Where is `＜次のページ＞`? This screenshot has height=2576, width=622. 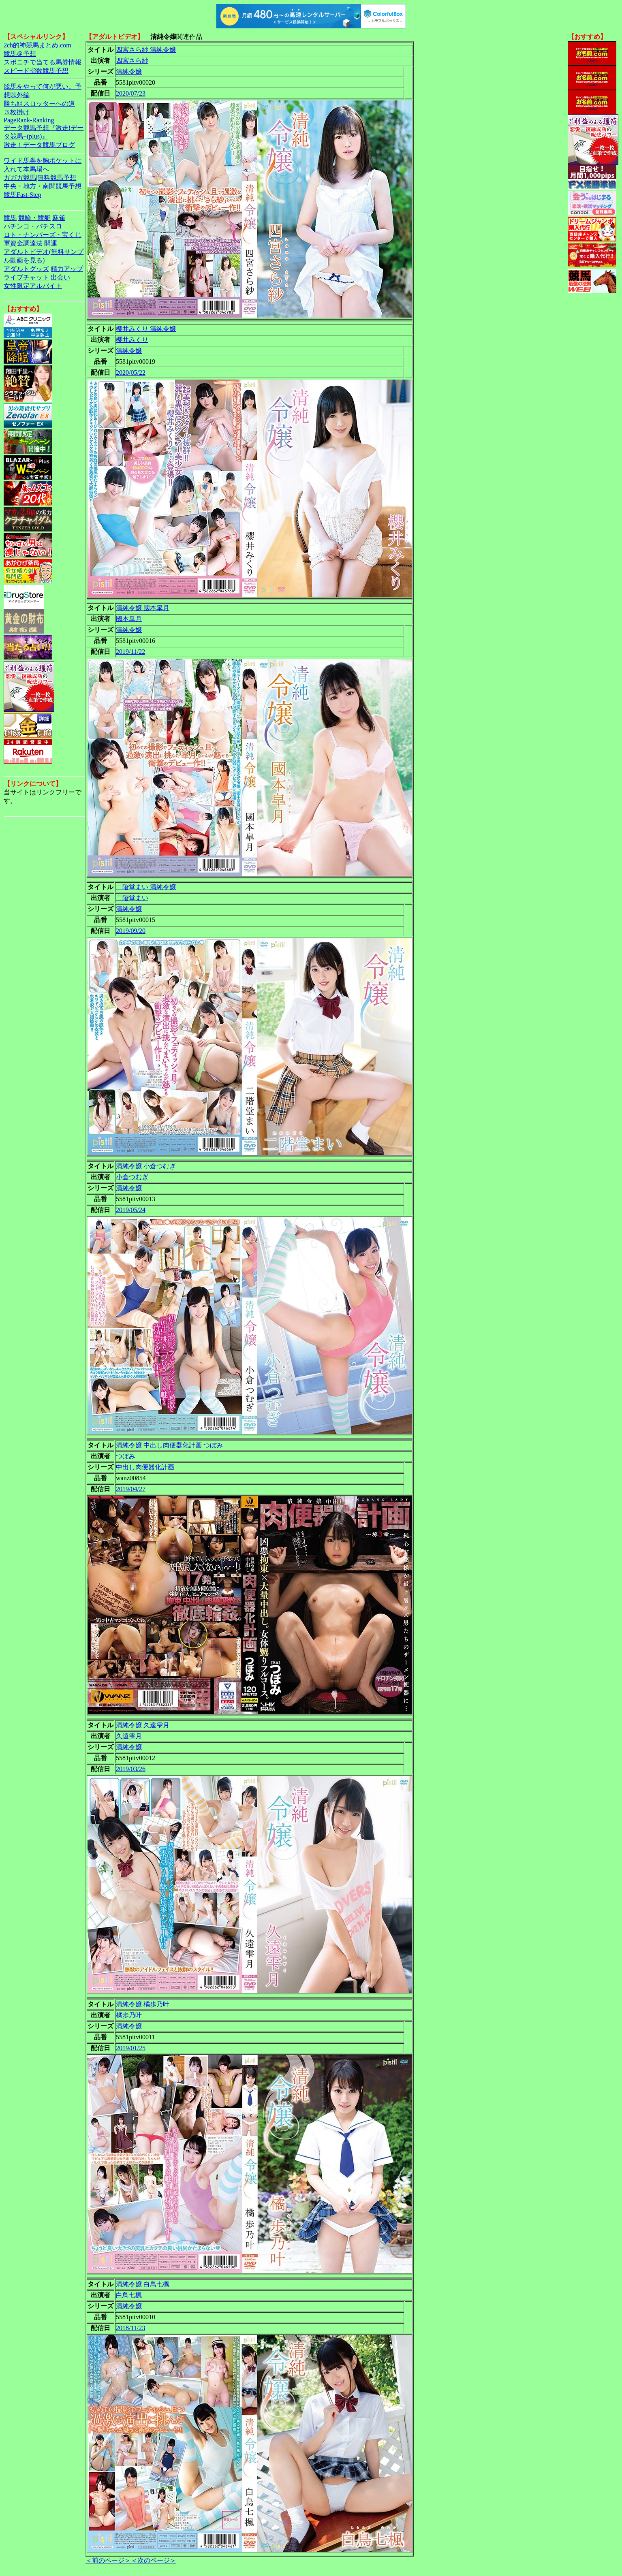 ＜次のページ＞ is located at coordinates (153, 2560).